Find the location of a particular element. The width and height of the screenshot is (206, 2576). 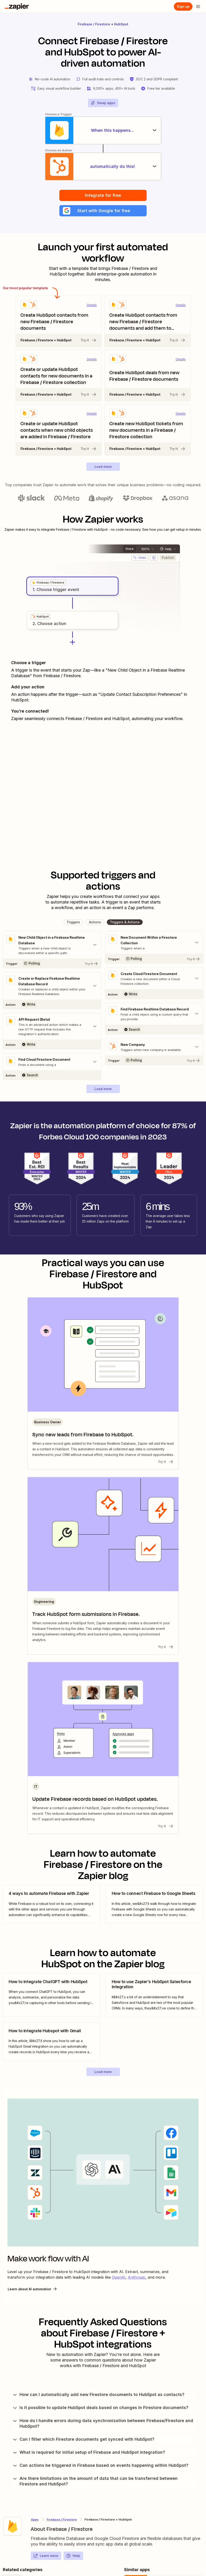

Anthropic is located at coordinates (136, 2277).